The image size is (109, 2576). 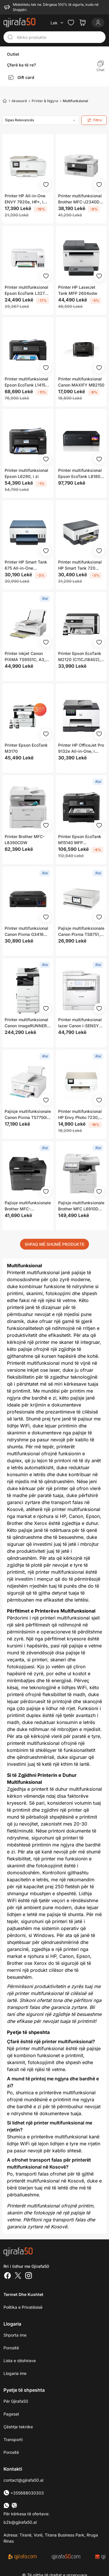 I want to click on Pajisje multifunksionale Brother MFC L6910DN, lazer mono, A4, LAN, so click(x=81, y=1206).